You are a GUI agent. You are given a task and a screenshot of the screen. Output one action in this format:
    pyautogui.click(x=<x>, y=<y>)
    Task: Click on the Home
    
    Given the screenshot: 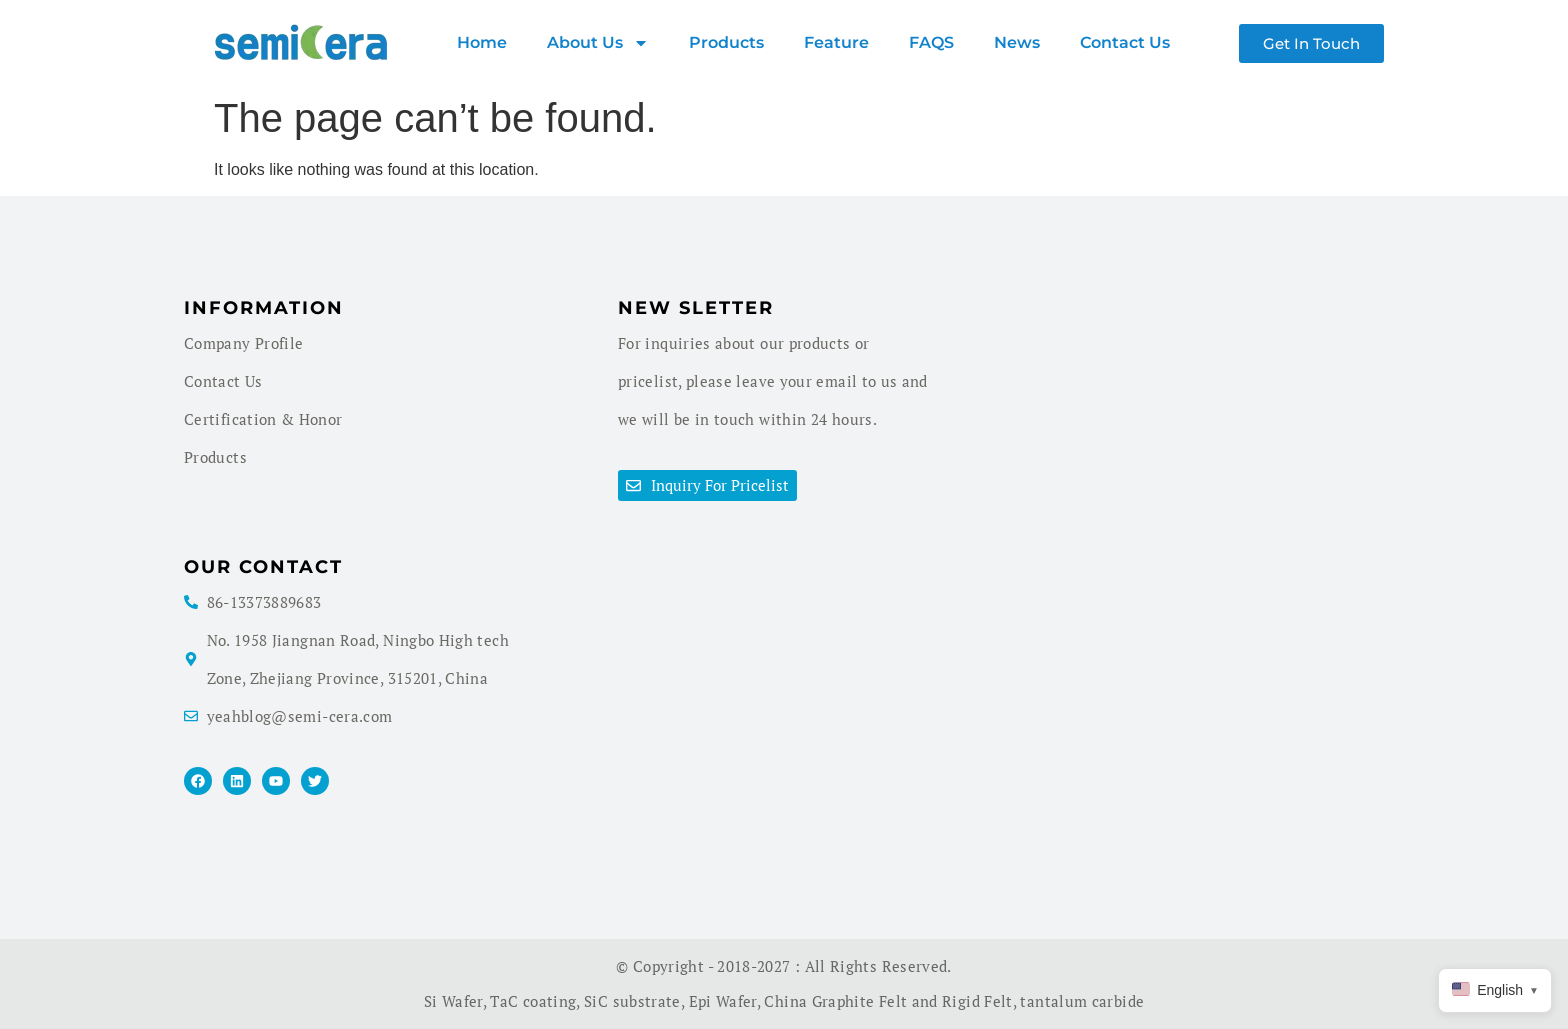 What is the action you would take?
    pyautogui.click(x=482, y=42)
    